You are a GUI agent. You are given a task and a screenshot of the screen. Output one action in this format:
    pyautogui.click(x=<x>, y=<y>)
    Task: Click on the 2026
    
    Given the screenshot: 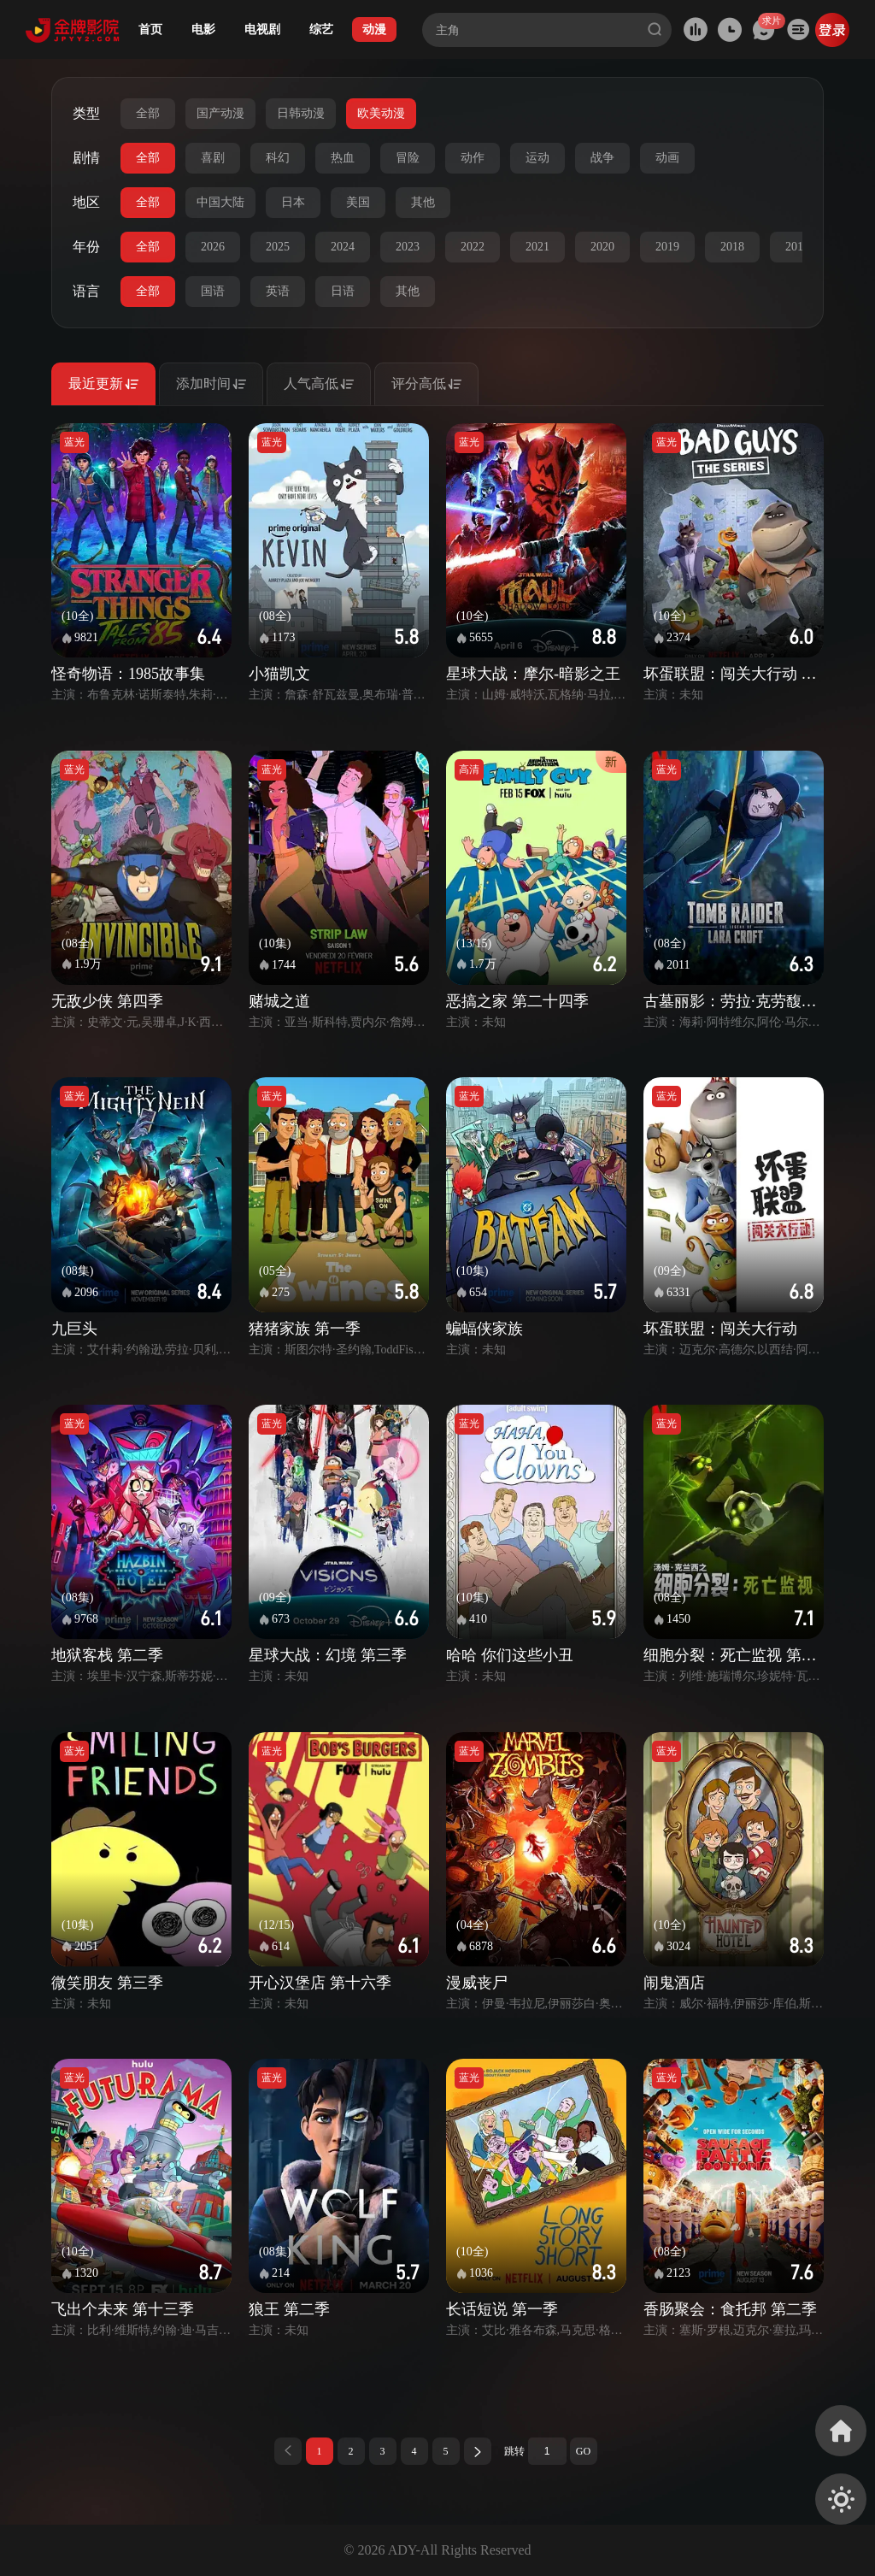 What is the action you would take?
    pyautogui.click(x=213, y=246)
    